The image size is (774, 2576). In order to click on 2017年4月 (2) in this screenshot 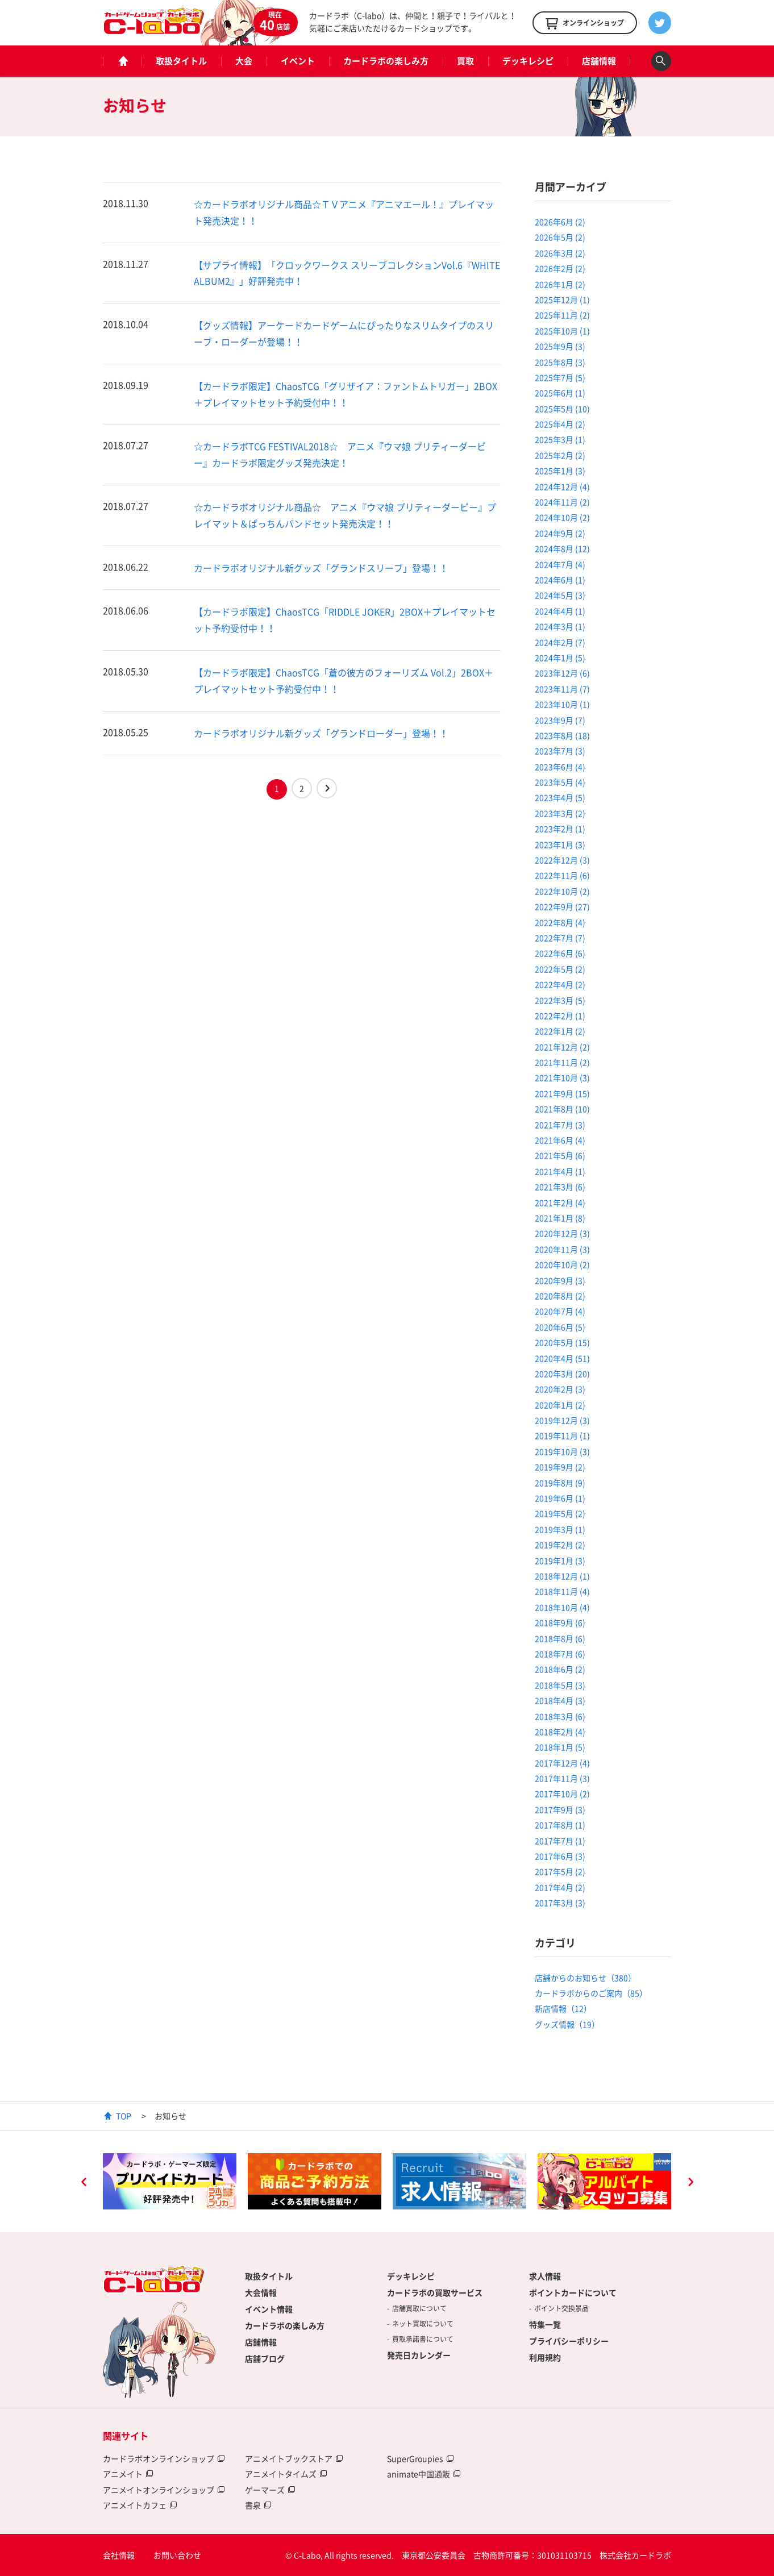, I will do `click(560, 1887)`.